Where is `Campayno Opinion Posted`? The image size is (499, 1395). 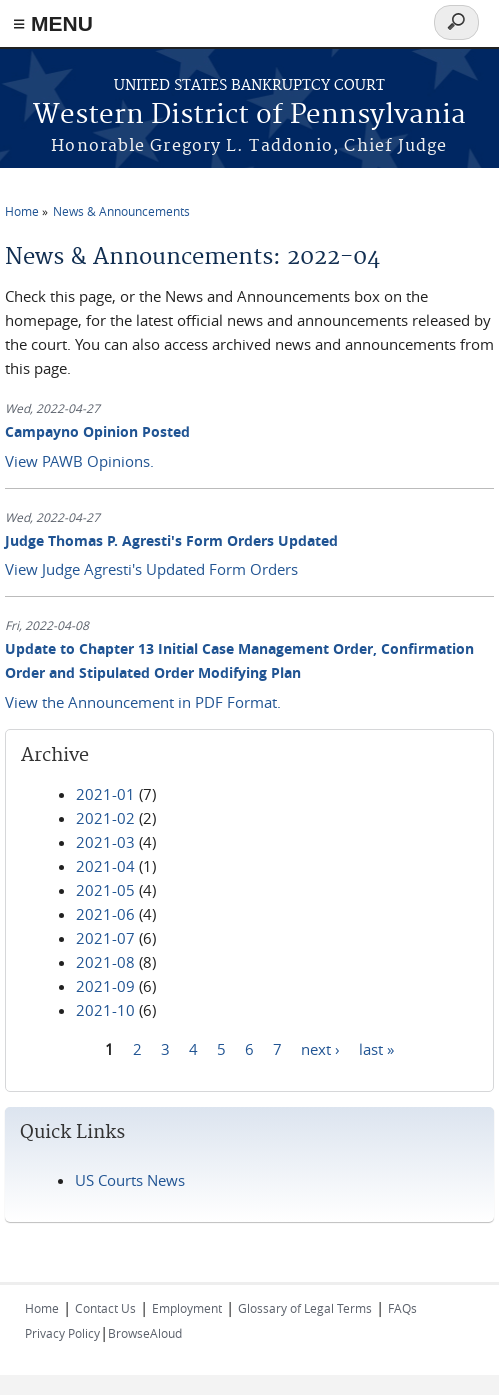 Campayno Opinion Posted is located at coordinates (97, 431).